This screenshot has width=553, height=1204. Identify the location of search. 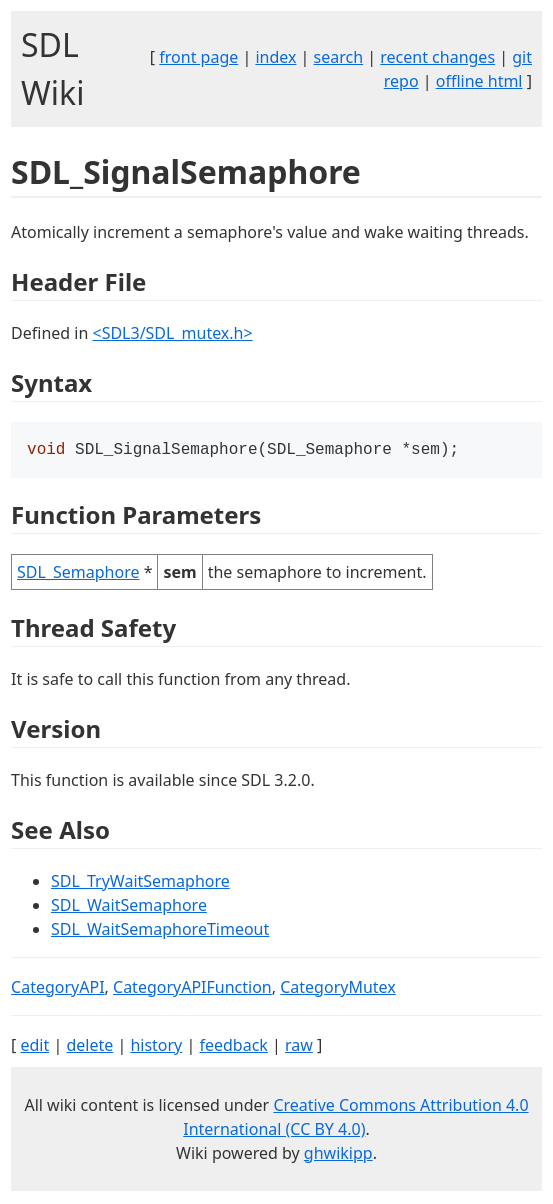
(339, 57).